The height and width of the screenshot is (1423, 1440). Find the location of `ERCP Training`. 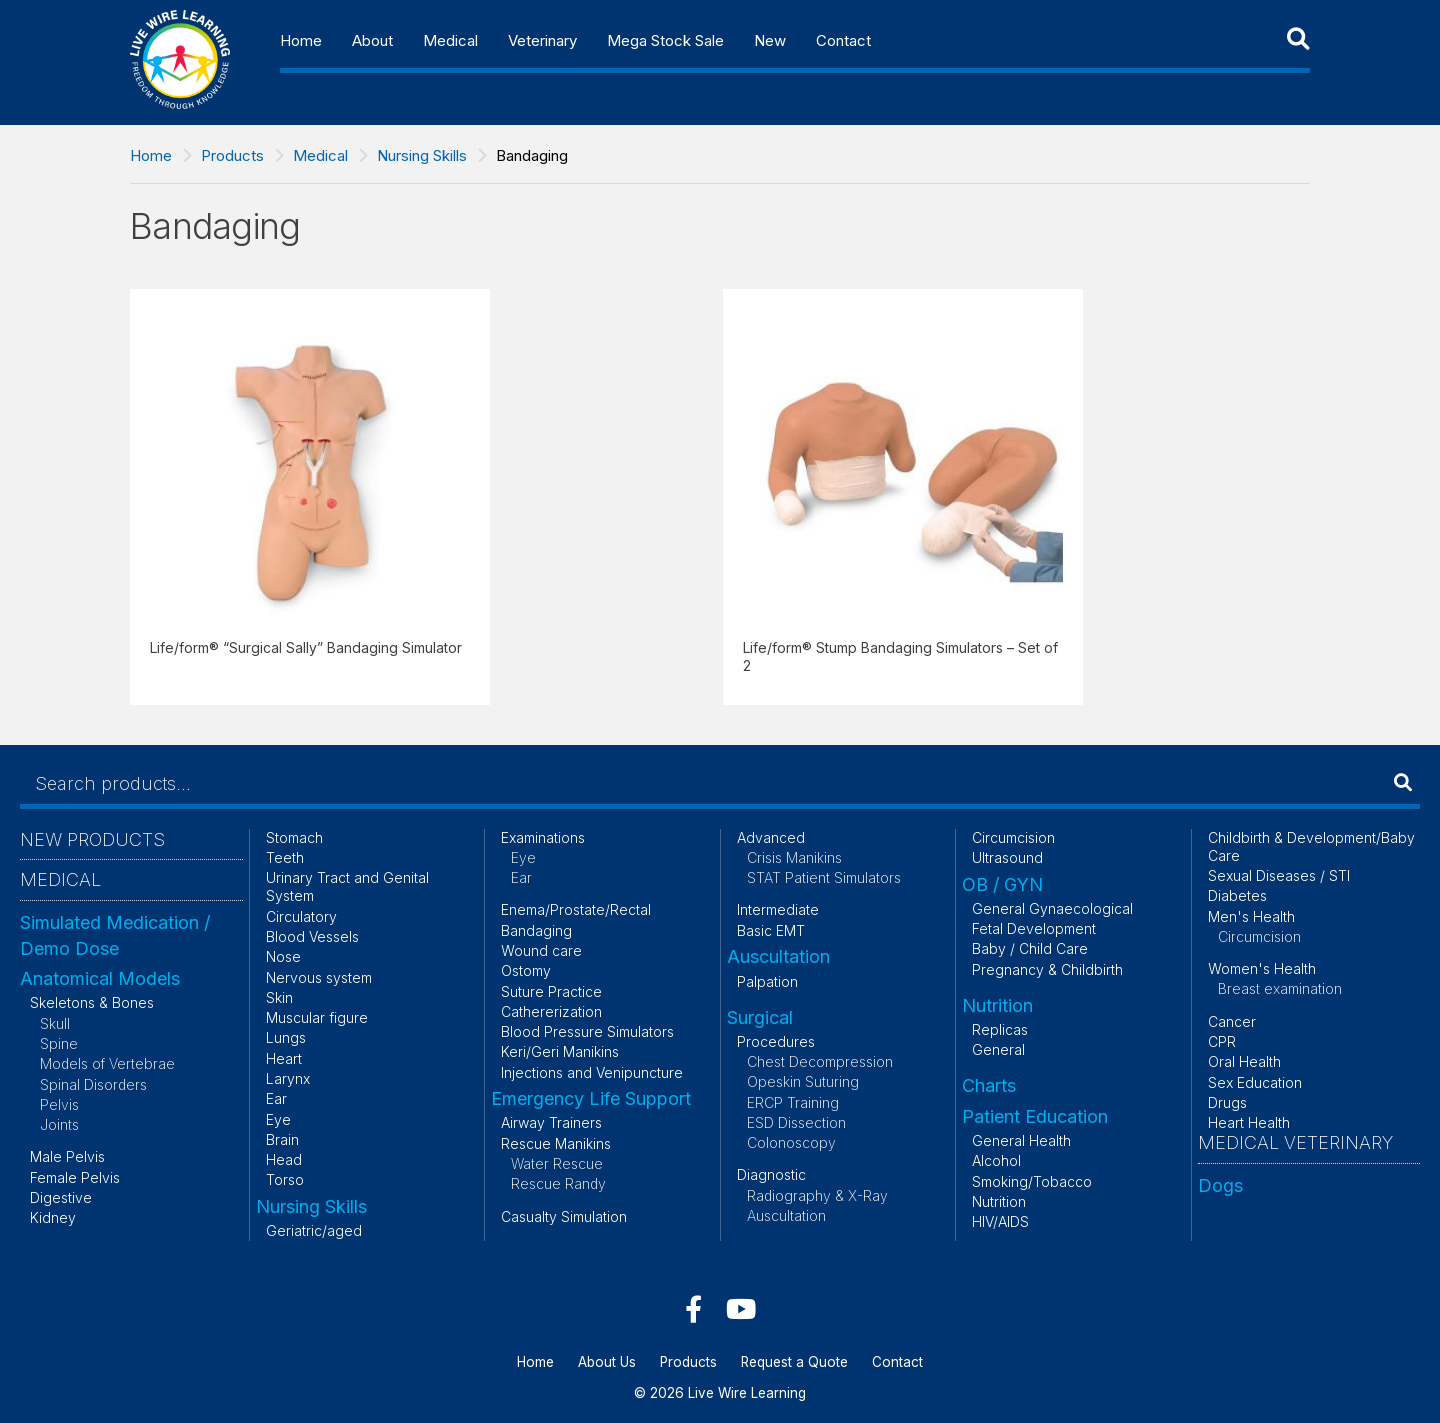

ERCP Training is located at coordinates (793, 1102).